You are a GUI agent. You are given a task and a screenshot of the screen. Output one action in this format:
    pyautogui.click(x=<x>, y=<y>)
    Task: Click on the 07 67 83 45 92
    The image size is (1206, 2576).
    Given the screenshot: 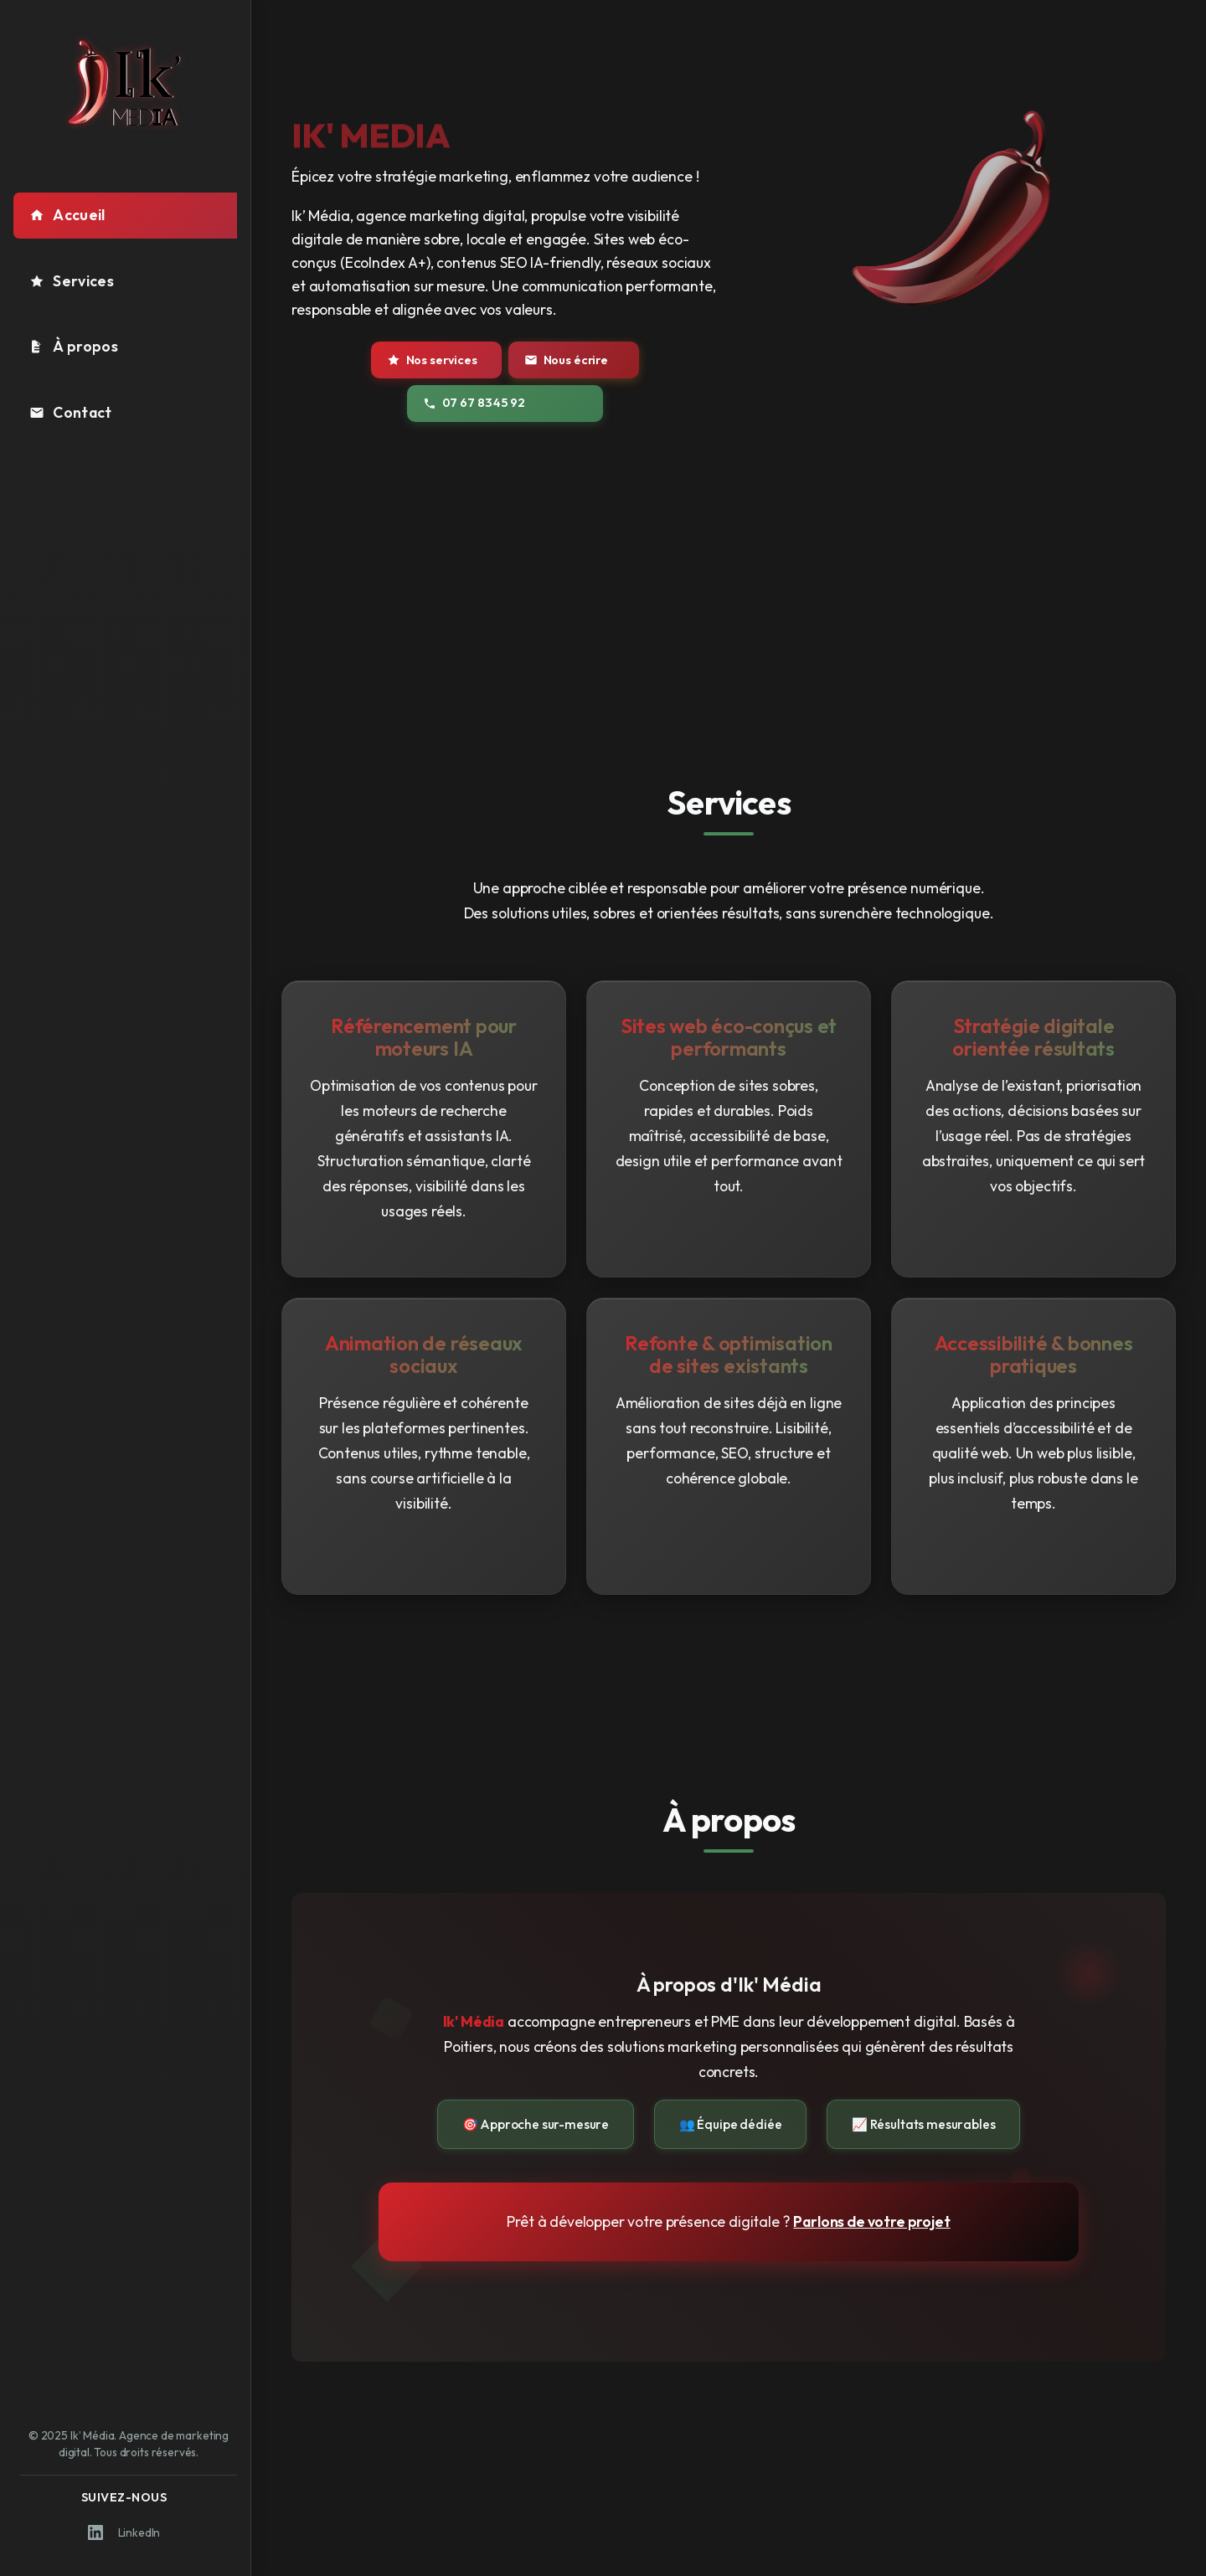 What is the action you would take?
    pyautogui.click(x=473, y=402)
    